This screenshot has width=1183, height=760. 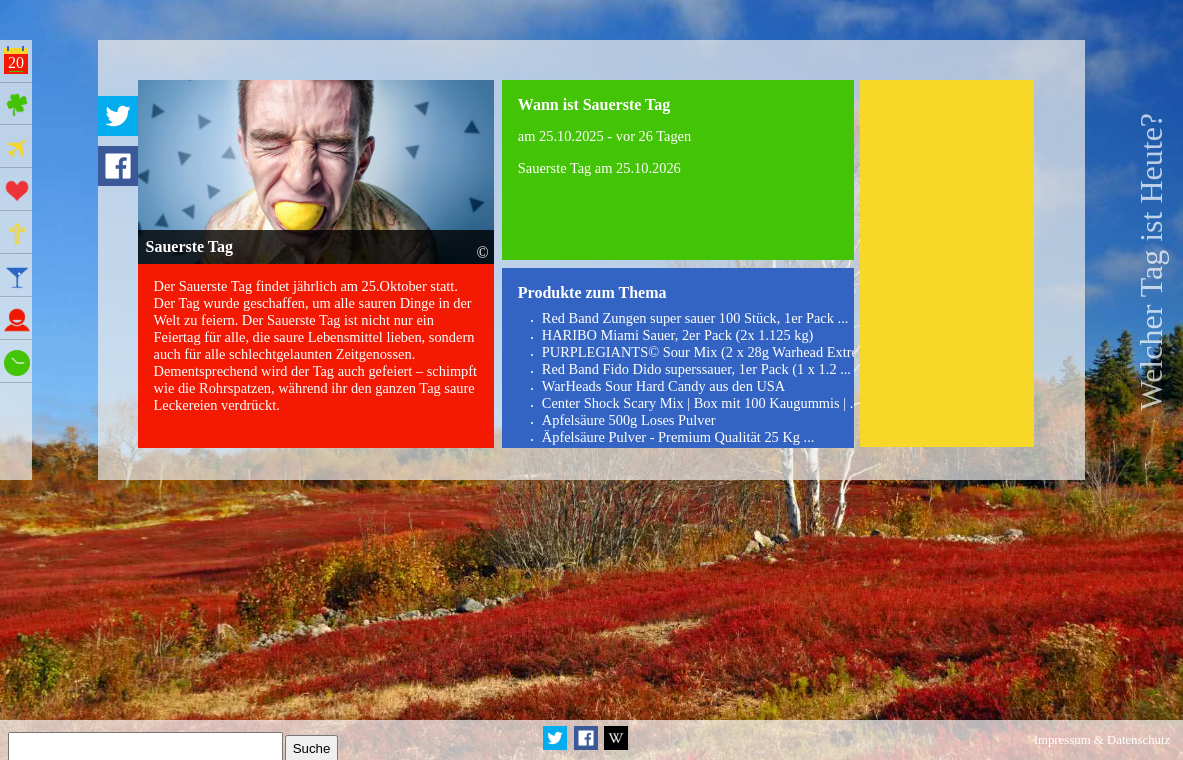 What do you see at coordinates (1102, 740) in the screenshot?
I see `Impressum & Datenschutz` at bounding box center [1102, 740].